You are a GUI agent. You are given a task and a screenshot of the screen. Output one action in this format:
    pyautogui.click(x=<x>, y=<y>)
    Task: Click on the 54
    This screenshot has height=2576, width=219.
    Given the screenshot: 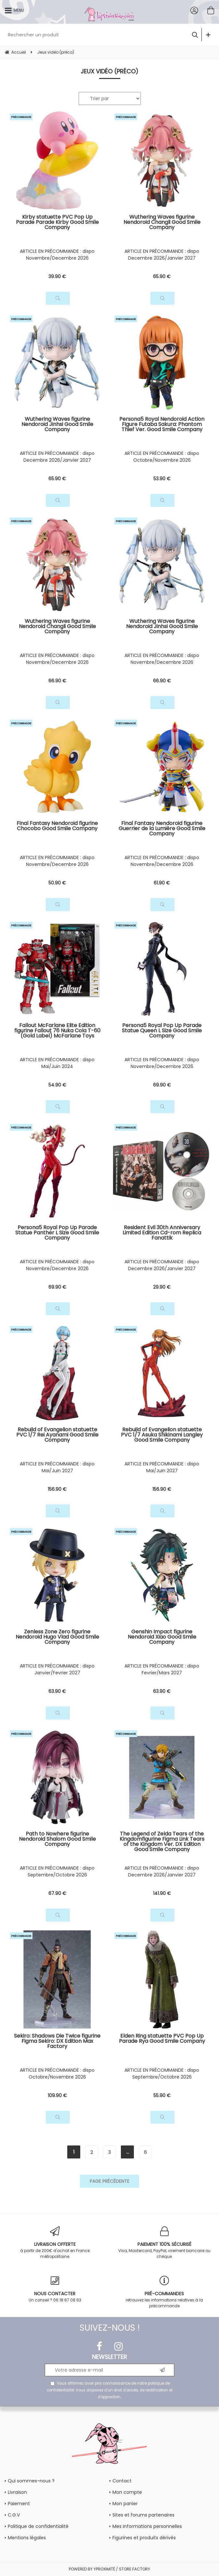 What is the action you would take?
    pyautogui.click(x=57, y=1085)
    